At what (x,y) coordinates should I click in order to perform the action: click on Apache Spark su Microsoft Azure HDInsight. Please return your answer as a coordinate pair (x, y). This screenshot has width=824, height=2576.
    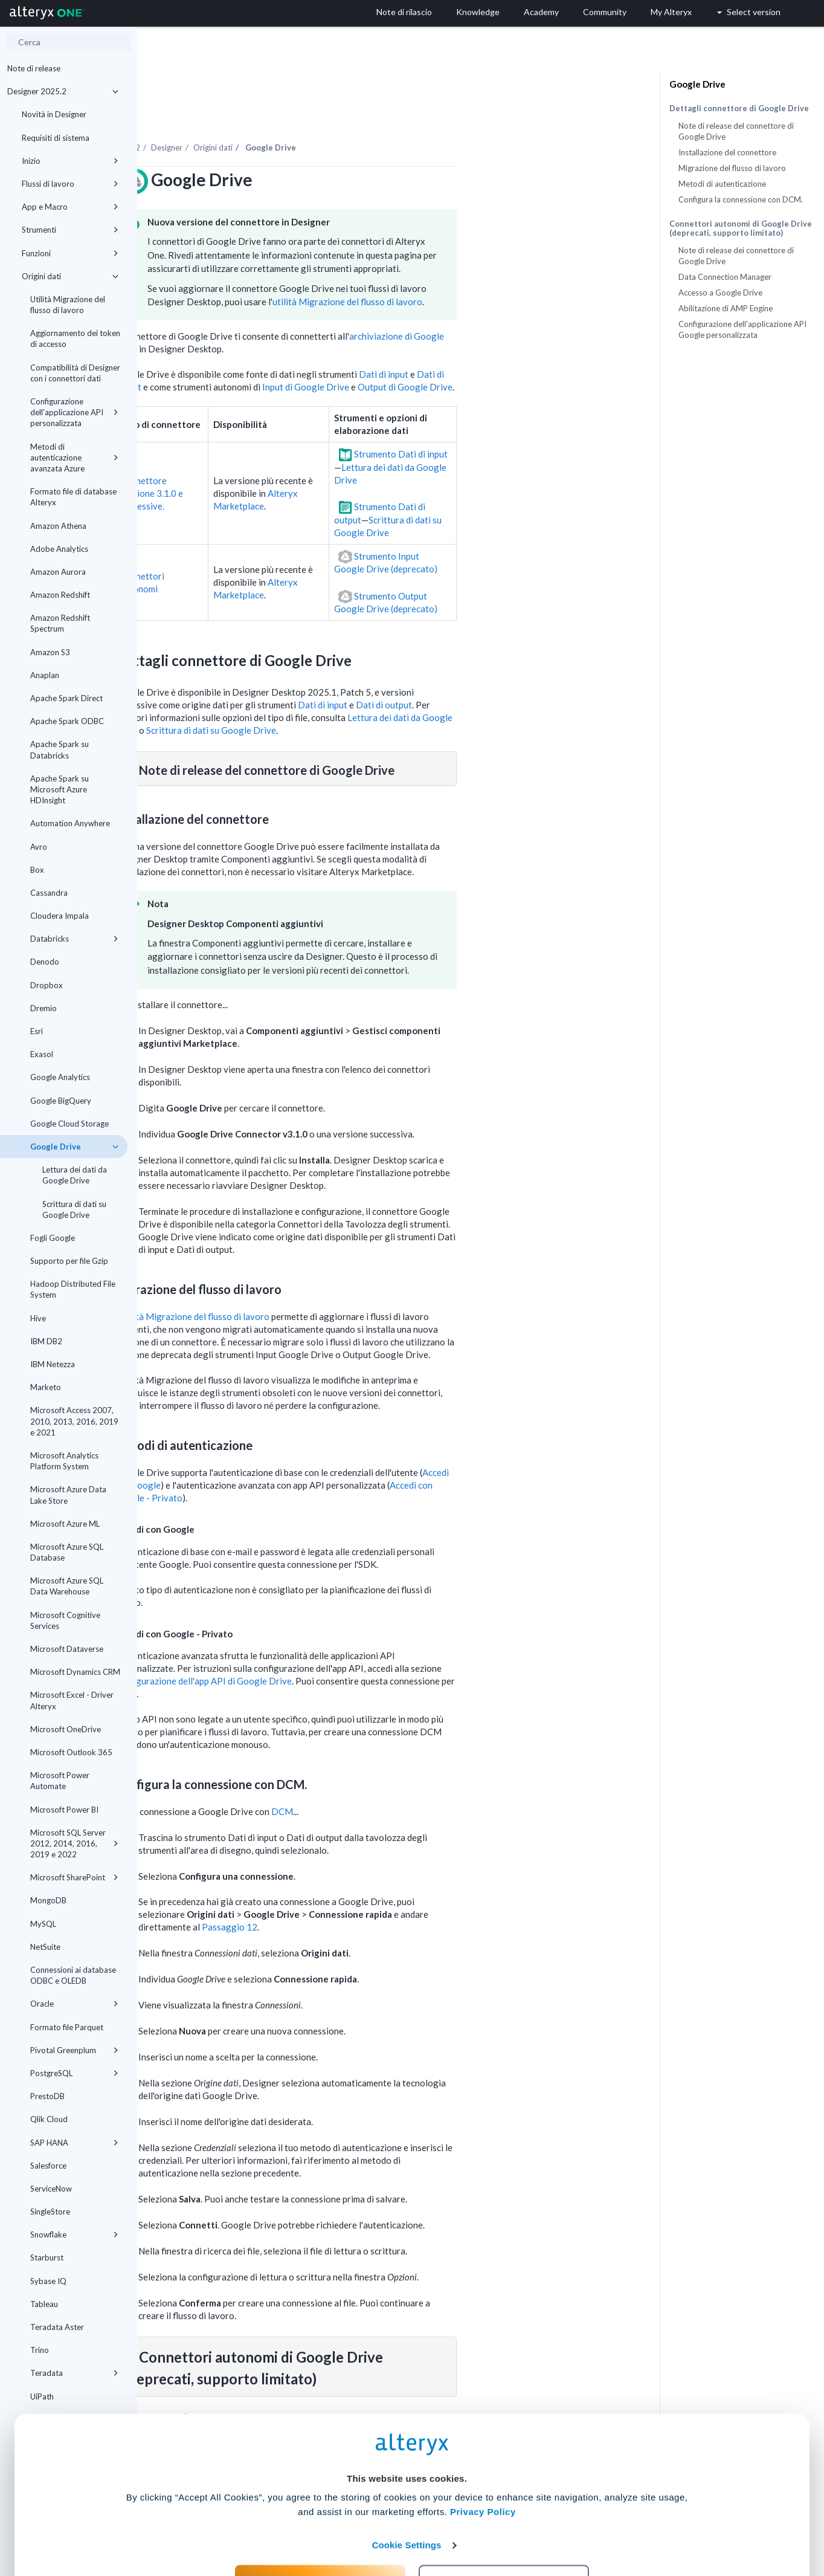
    Looking at the image, I should click on (59, 789).